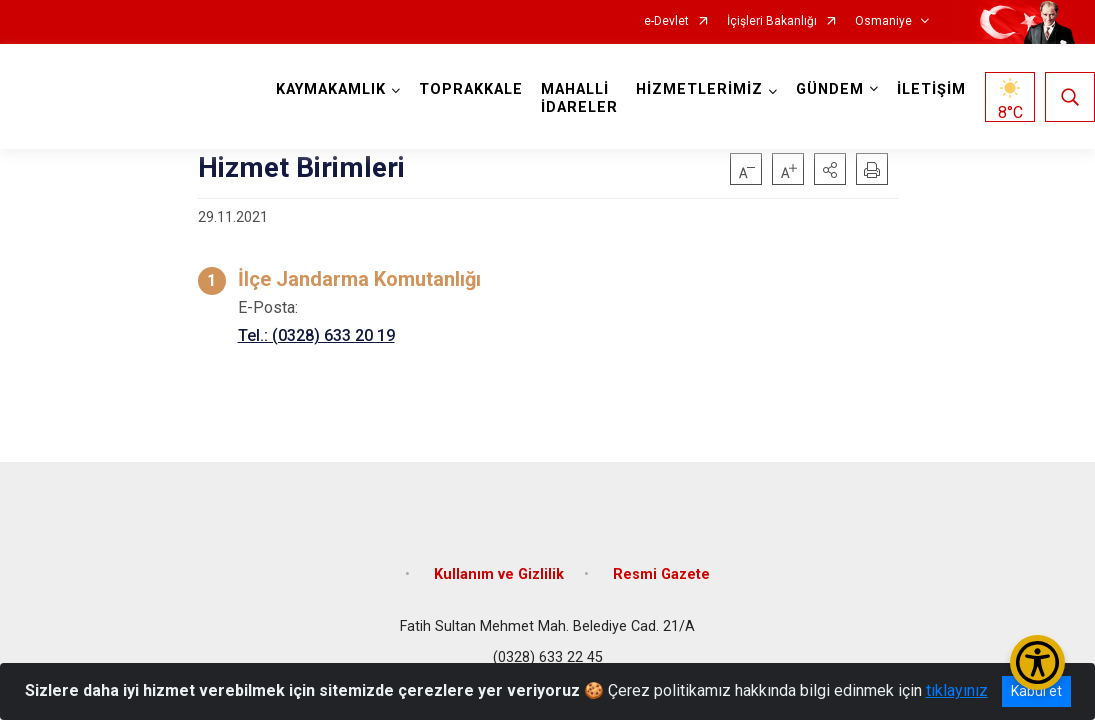  I want to click on [button], so click(830, 169).